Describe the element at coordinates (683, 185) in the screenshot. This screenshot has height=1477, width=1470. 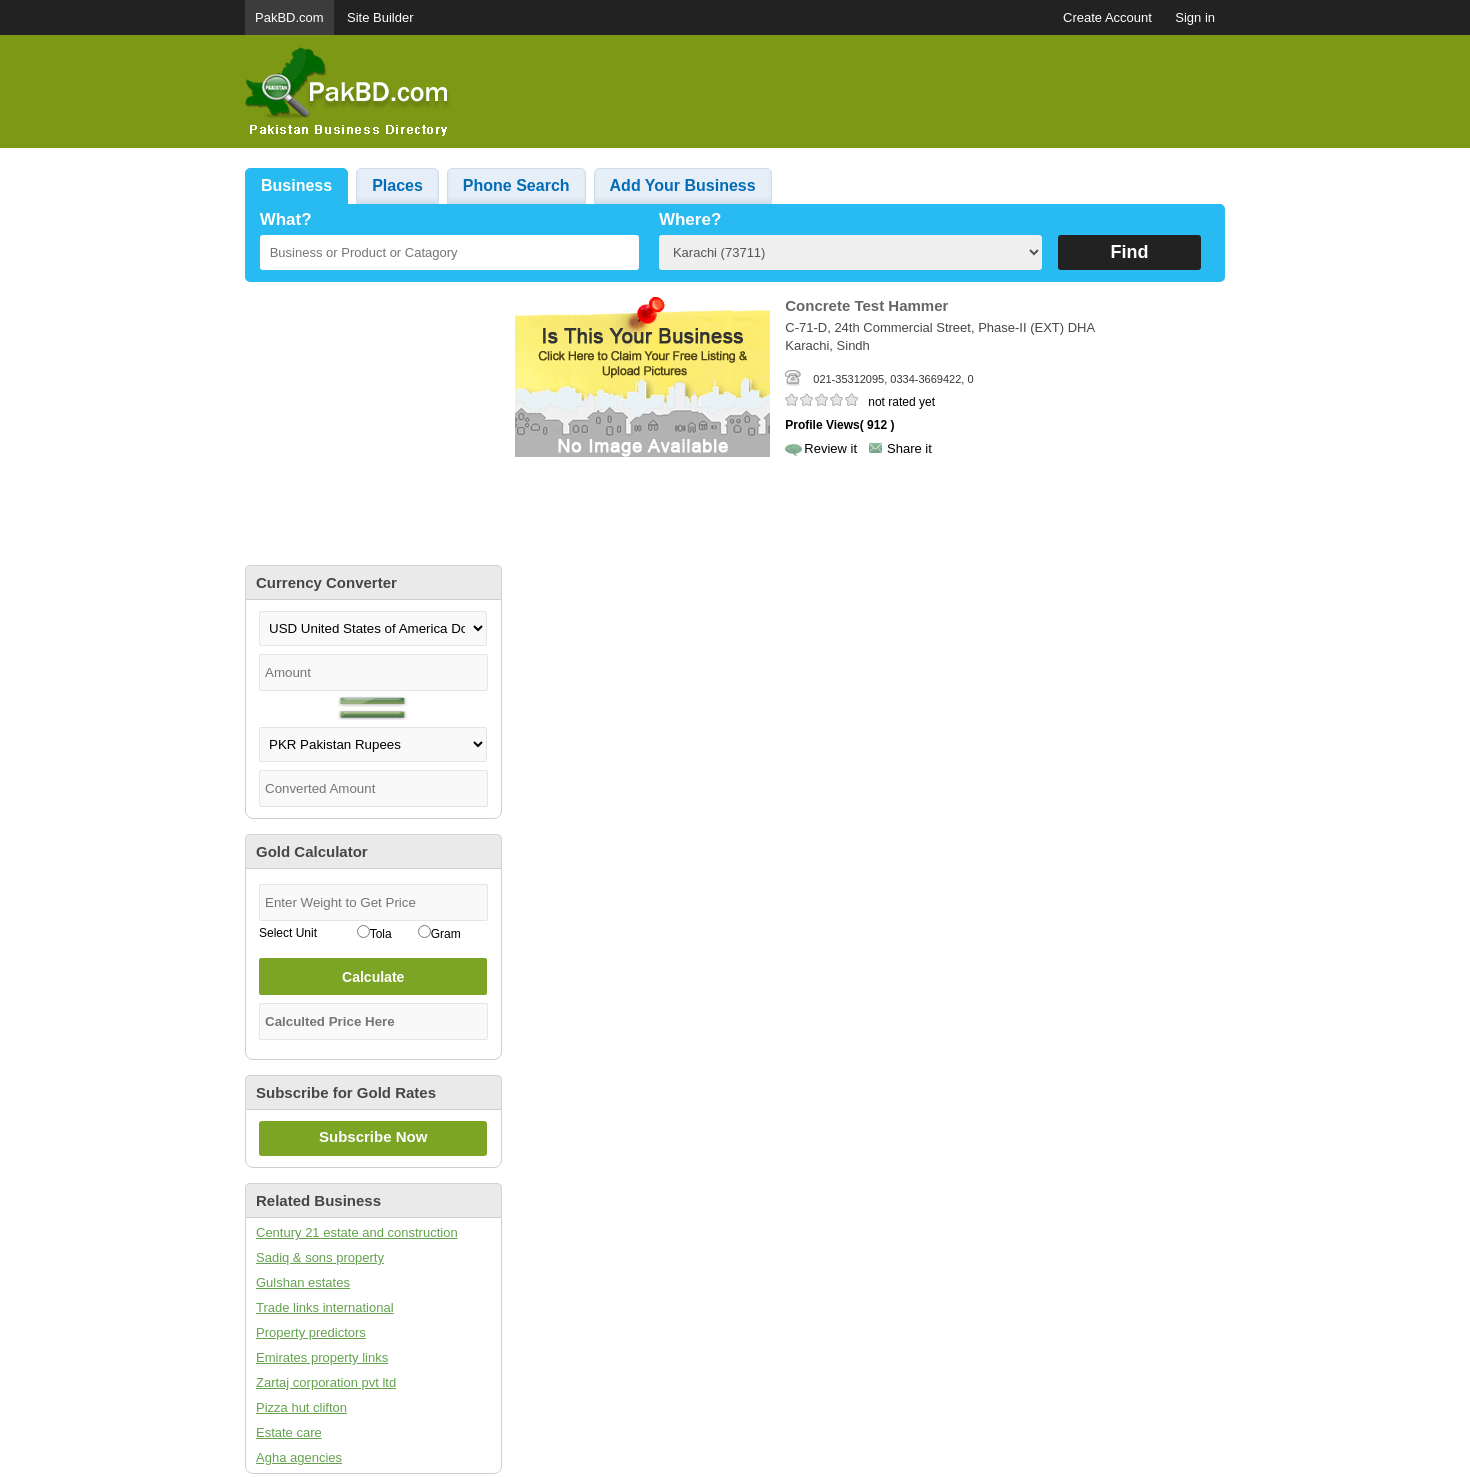
I see `Add Your Business` at that location.